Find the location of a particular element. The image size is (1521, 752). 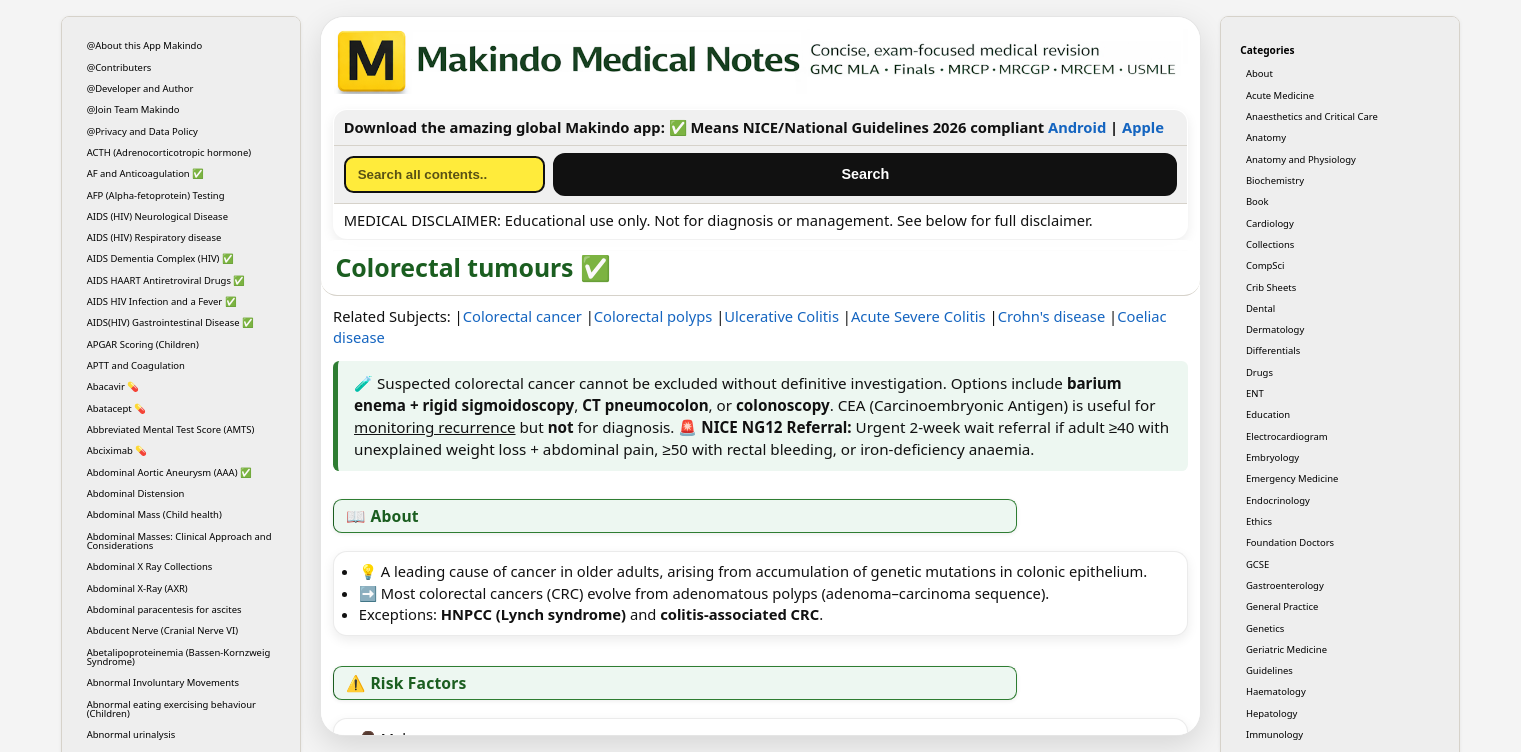

Crib Sheets is located at coordinates (1271, 287).